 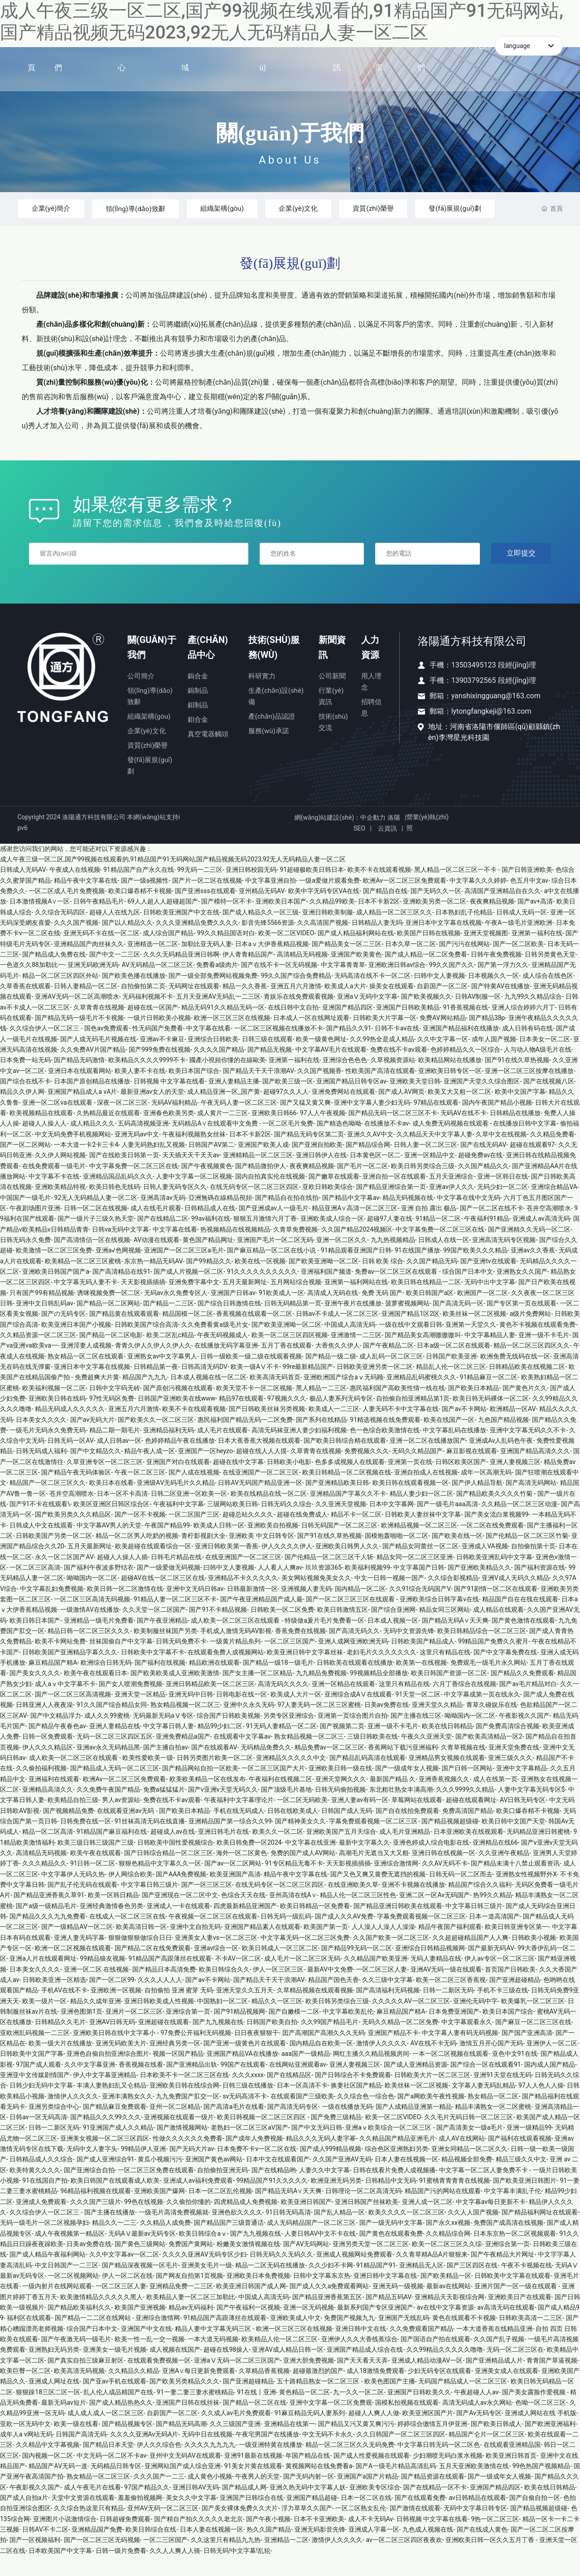 What do you see at coordinates (85, 1841) in the screenshot?
I see `日韩免费在线一区` at bounding box center [85, 1841].